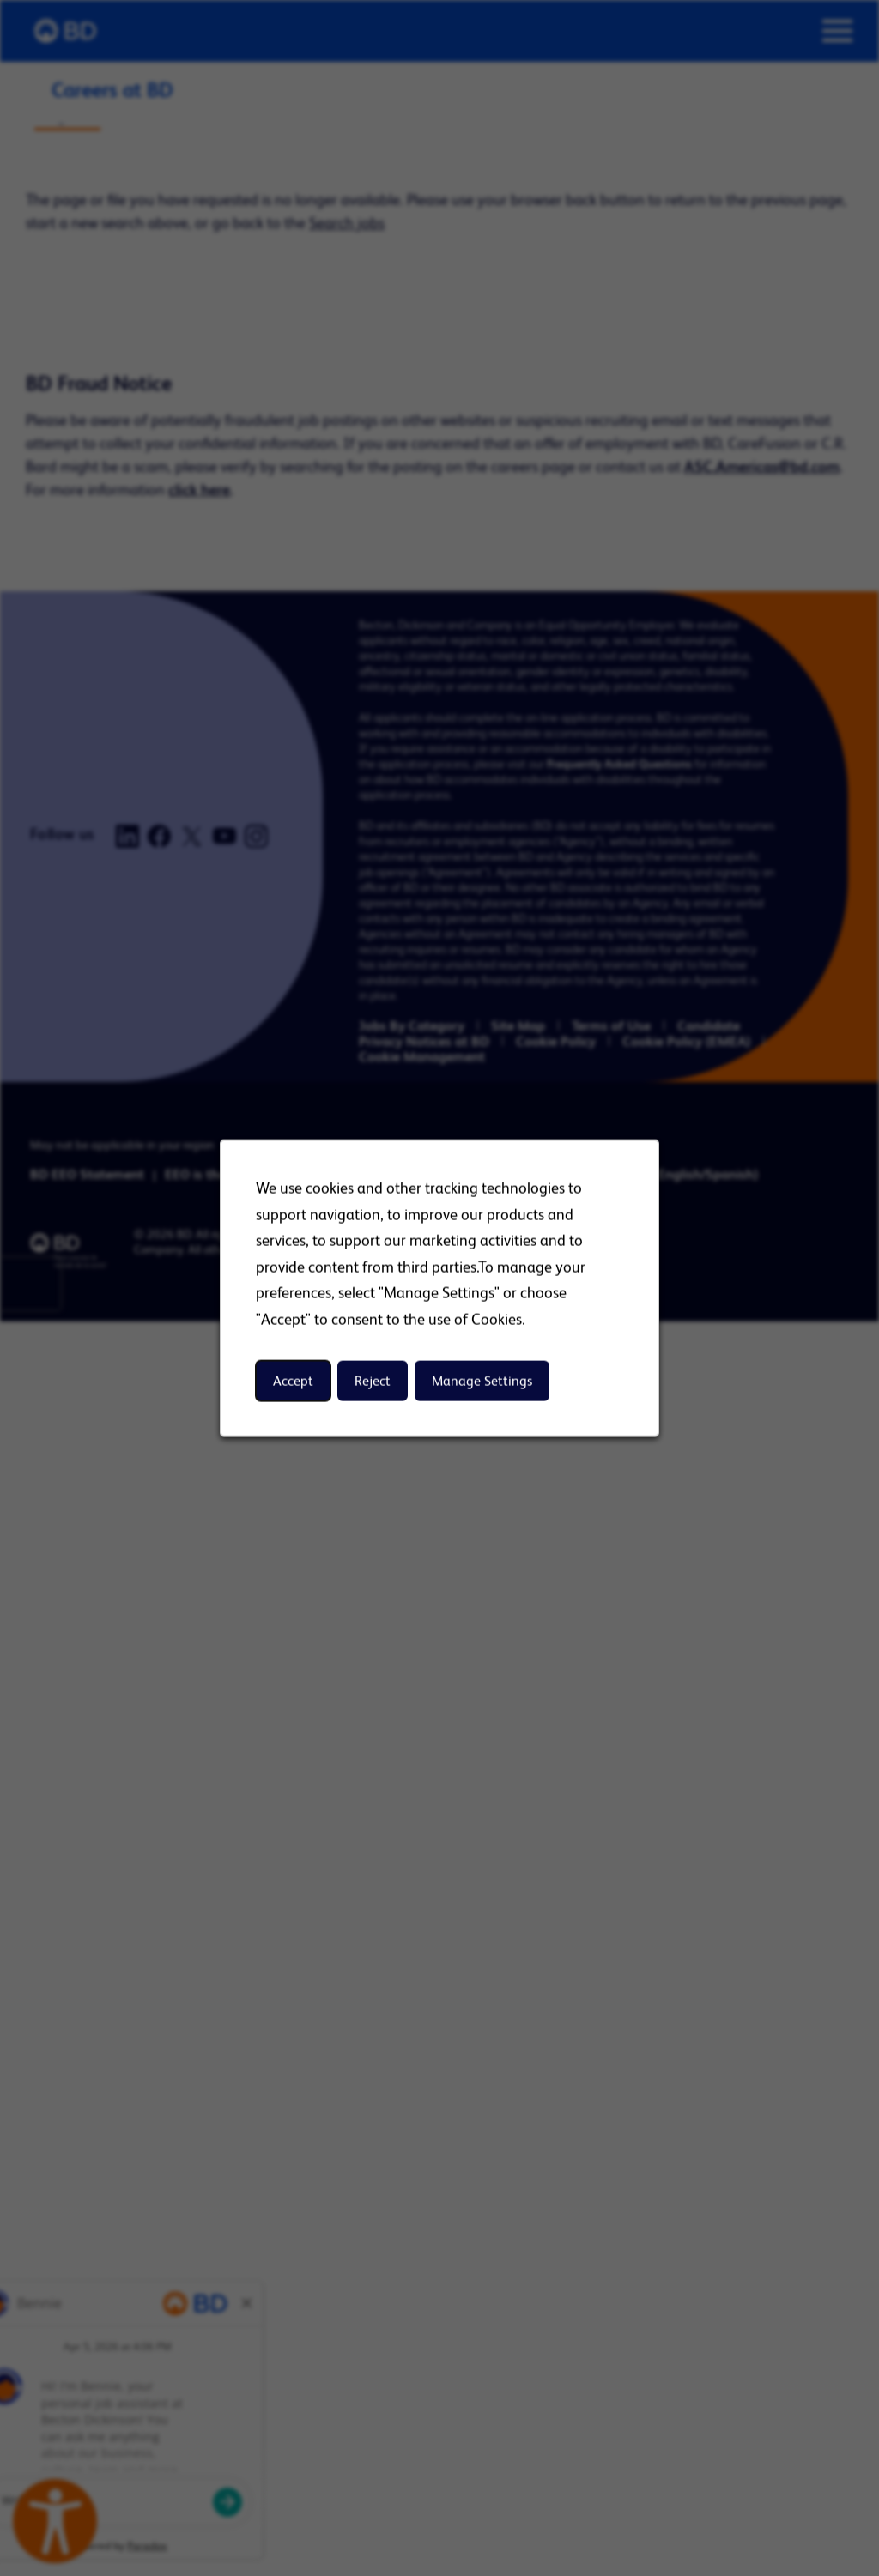  Describe the element at coordinates (293, 1380) in the screenshot. I see `Accept` at that location.